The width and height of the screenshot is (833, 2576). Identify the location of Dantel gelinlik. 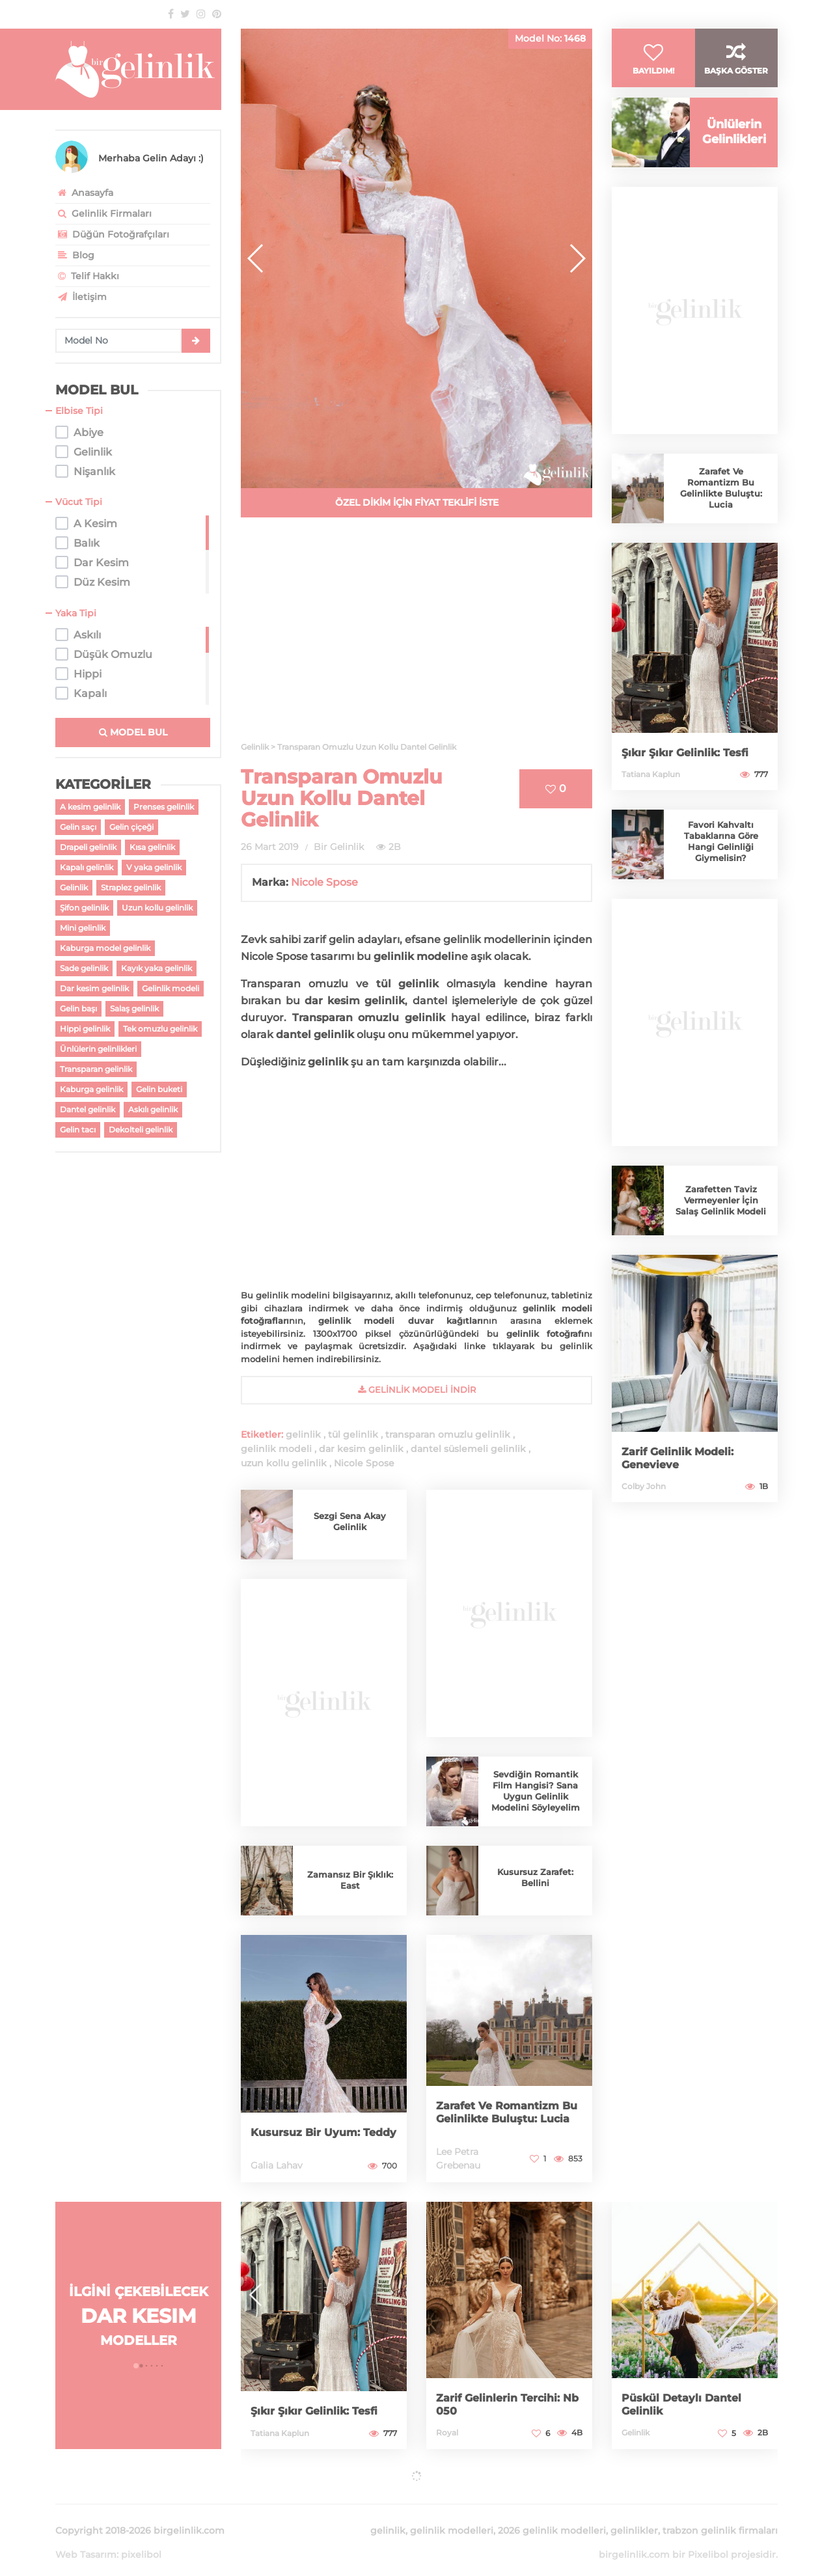
(87, 1109).